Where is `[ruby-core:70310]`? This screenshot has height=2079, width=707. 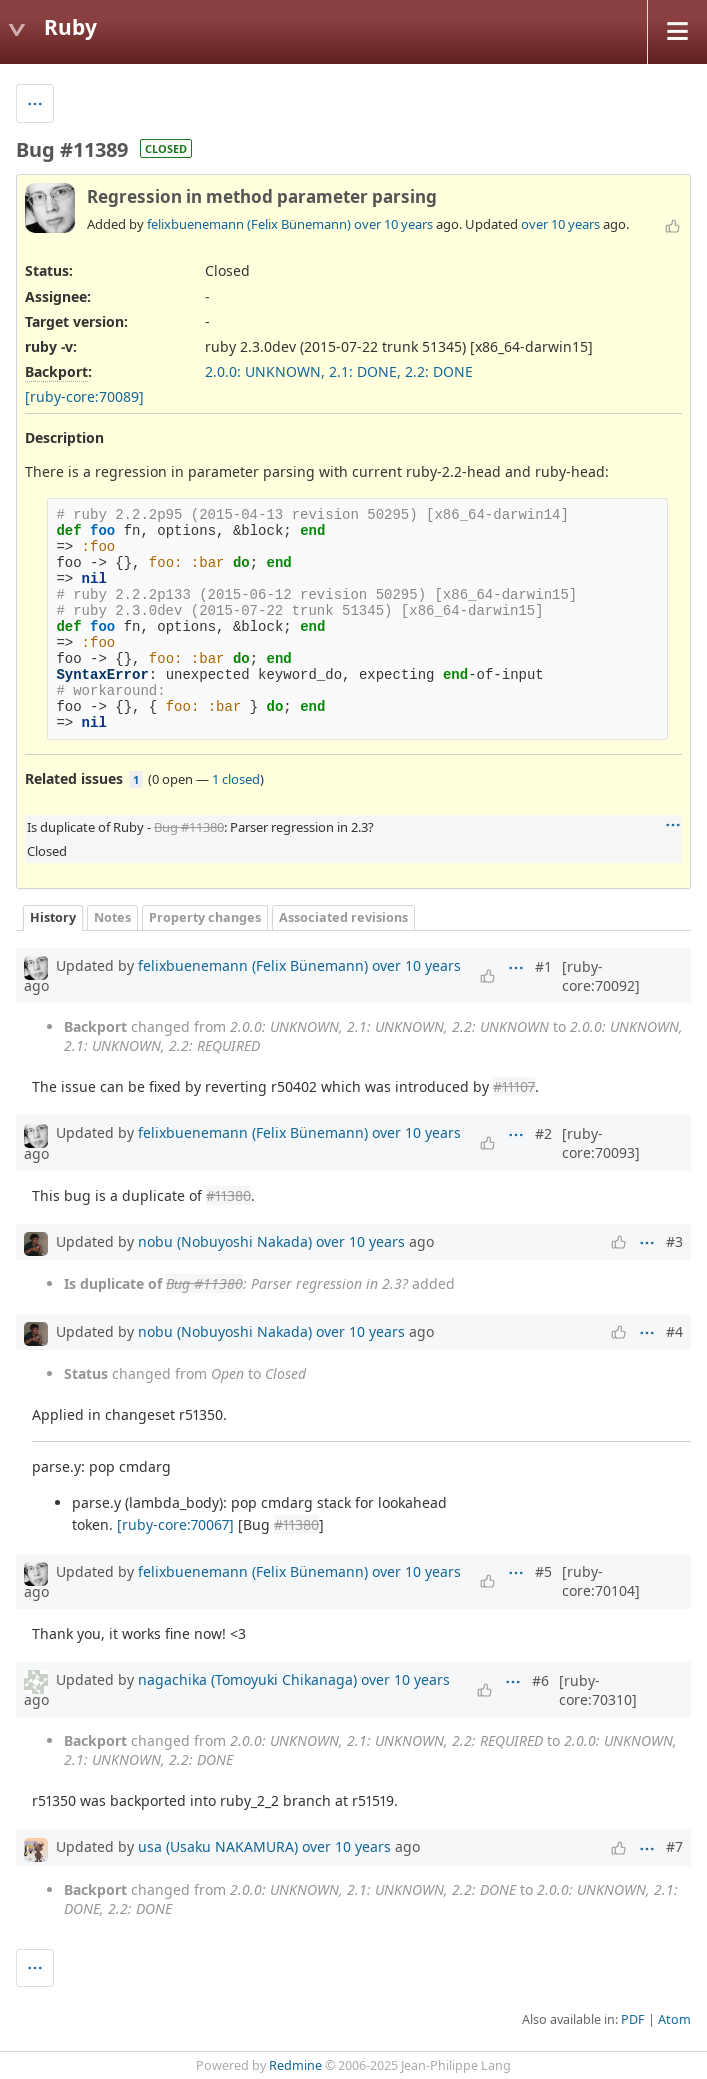 [ruby-core:70310] is located at coordinates (598, 1690).